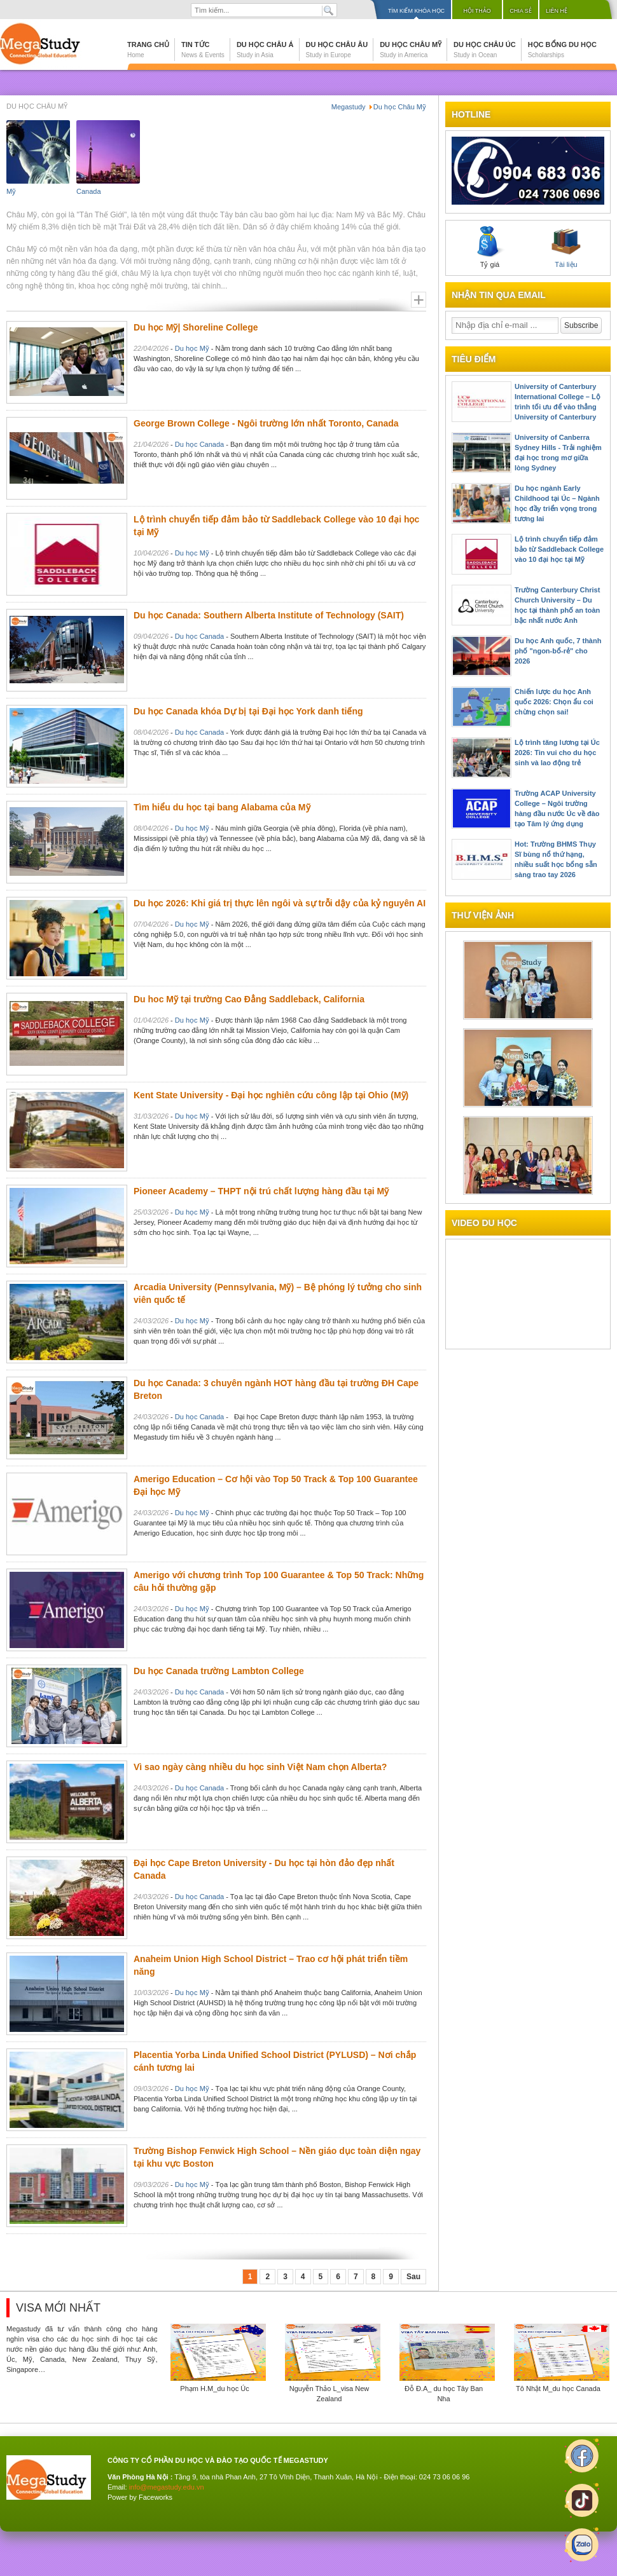 The image size is (617, 2576). Describe the element at coordinates (266, 423) in the screenshot. I see `George Brown College - Ngôi trường lớn nhất Toronto, Canada` at that location.